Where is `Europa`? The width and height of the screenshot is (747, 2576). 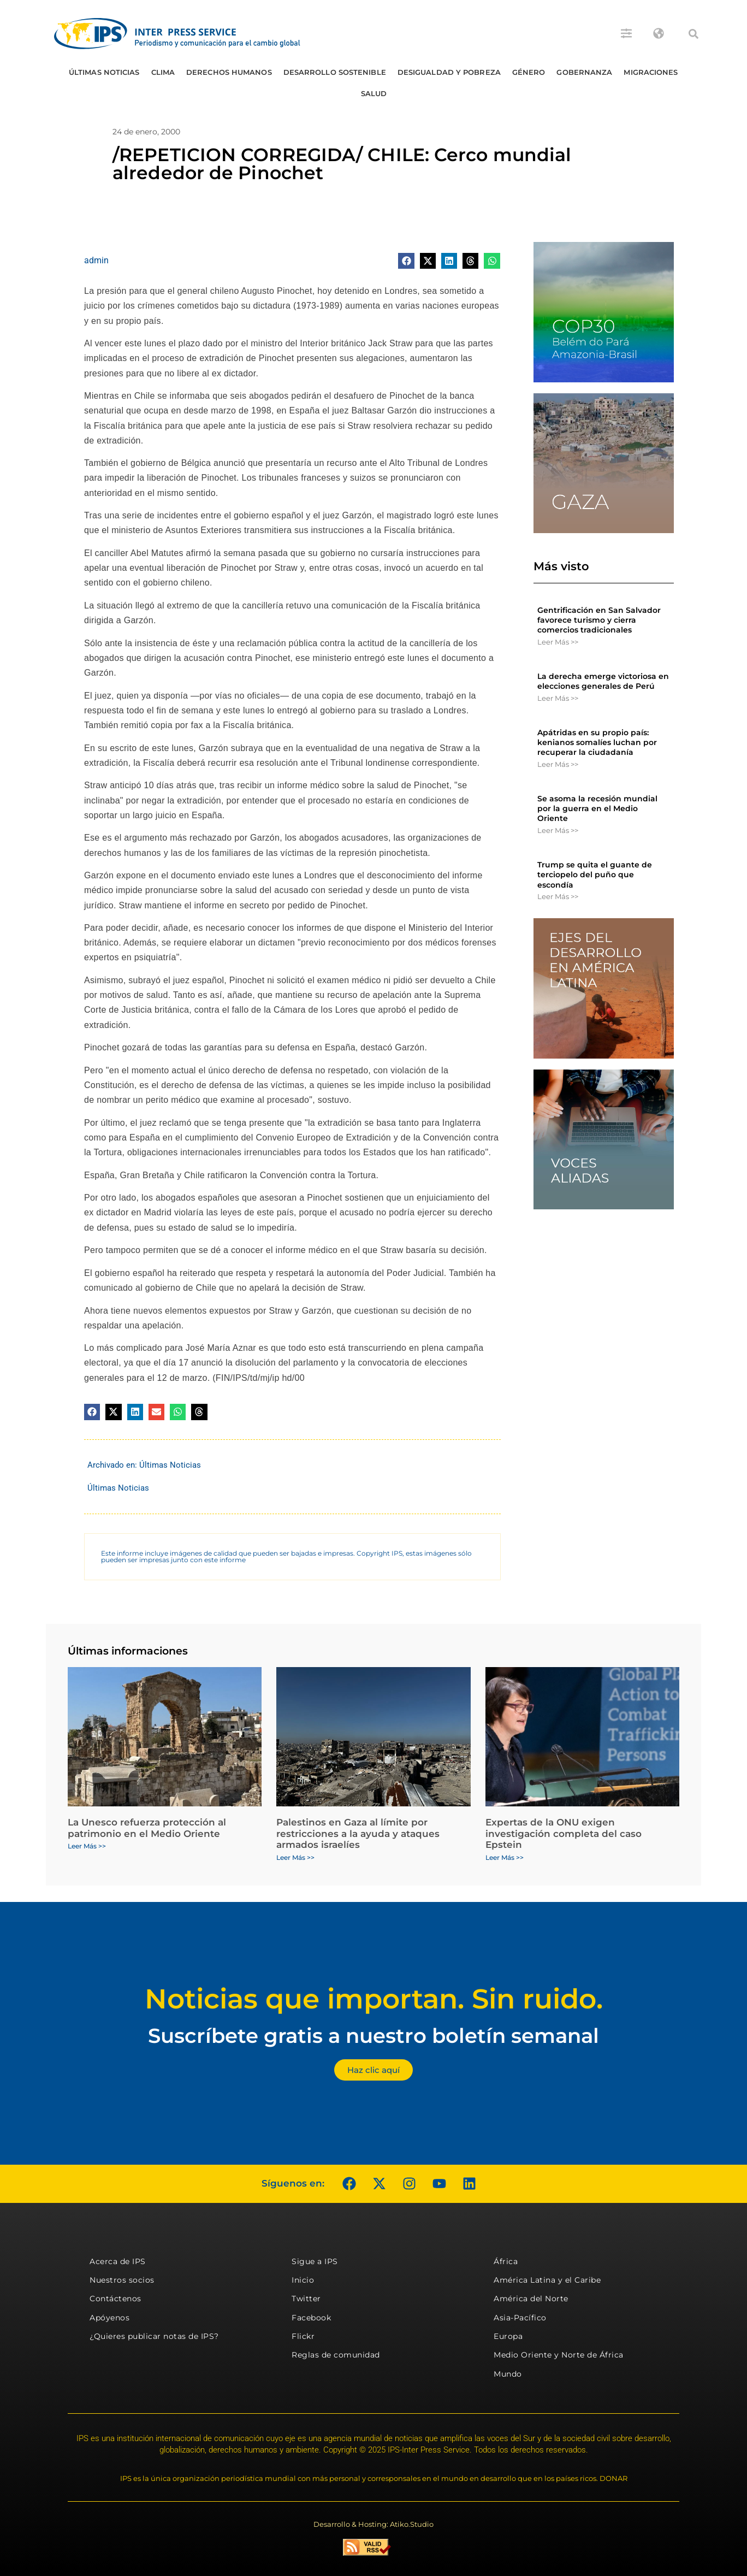 Europa is located at coordinates (508, 2336).